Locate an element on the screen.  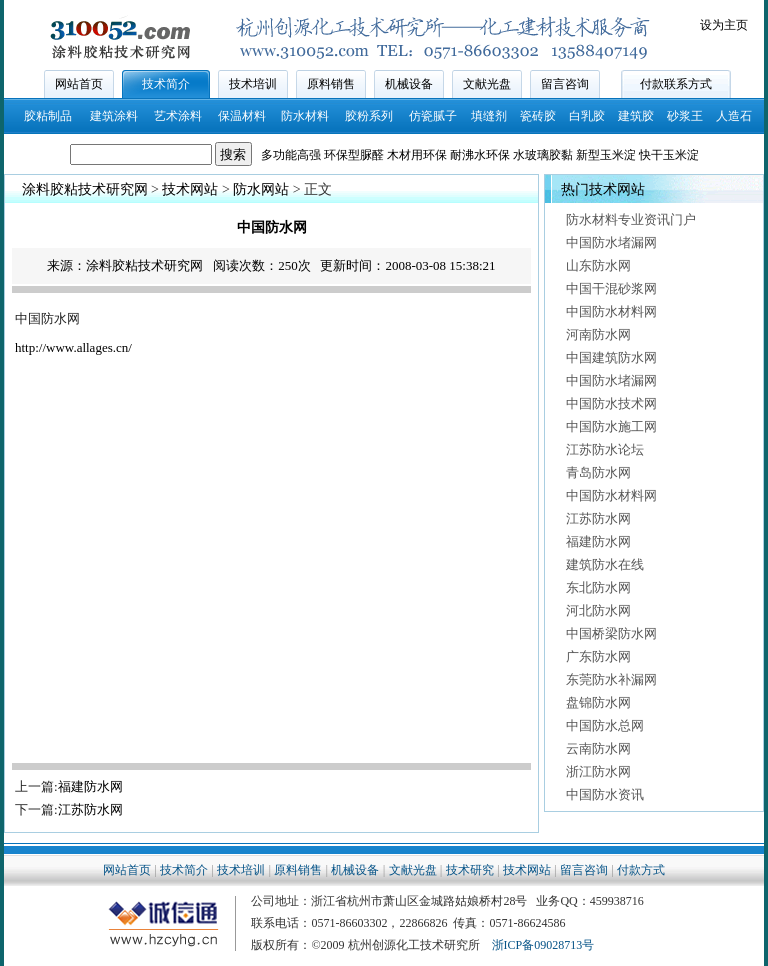
河北防水网 is located at coordinates (598, 610).